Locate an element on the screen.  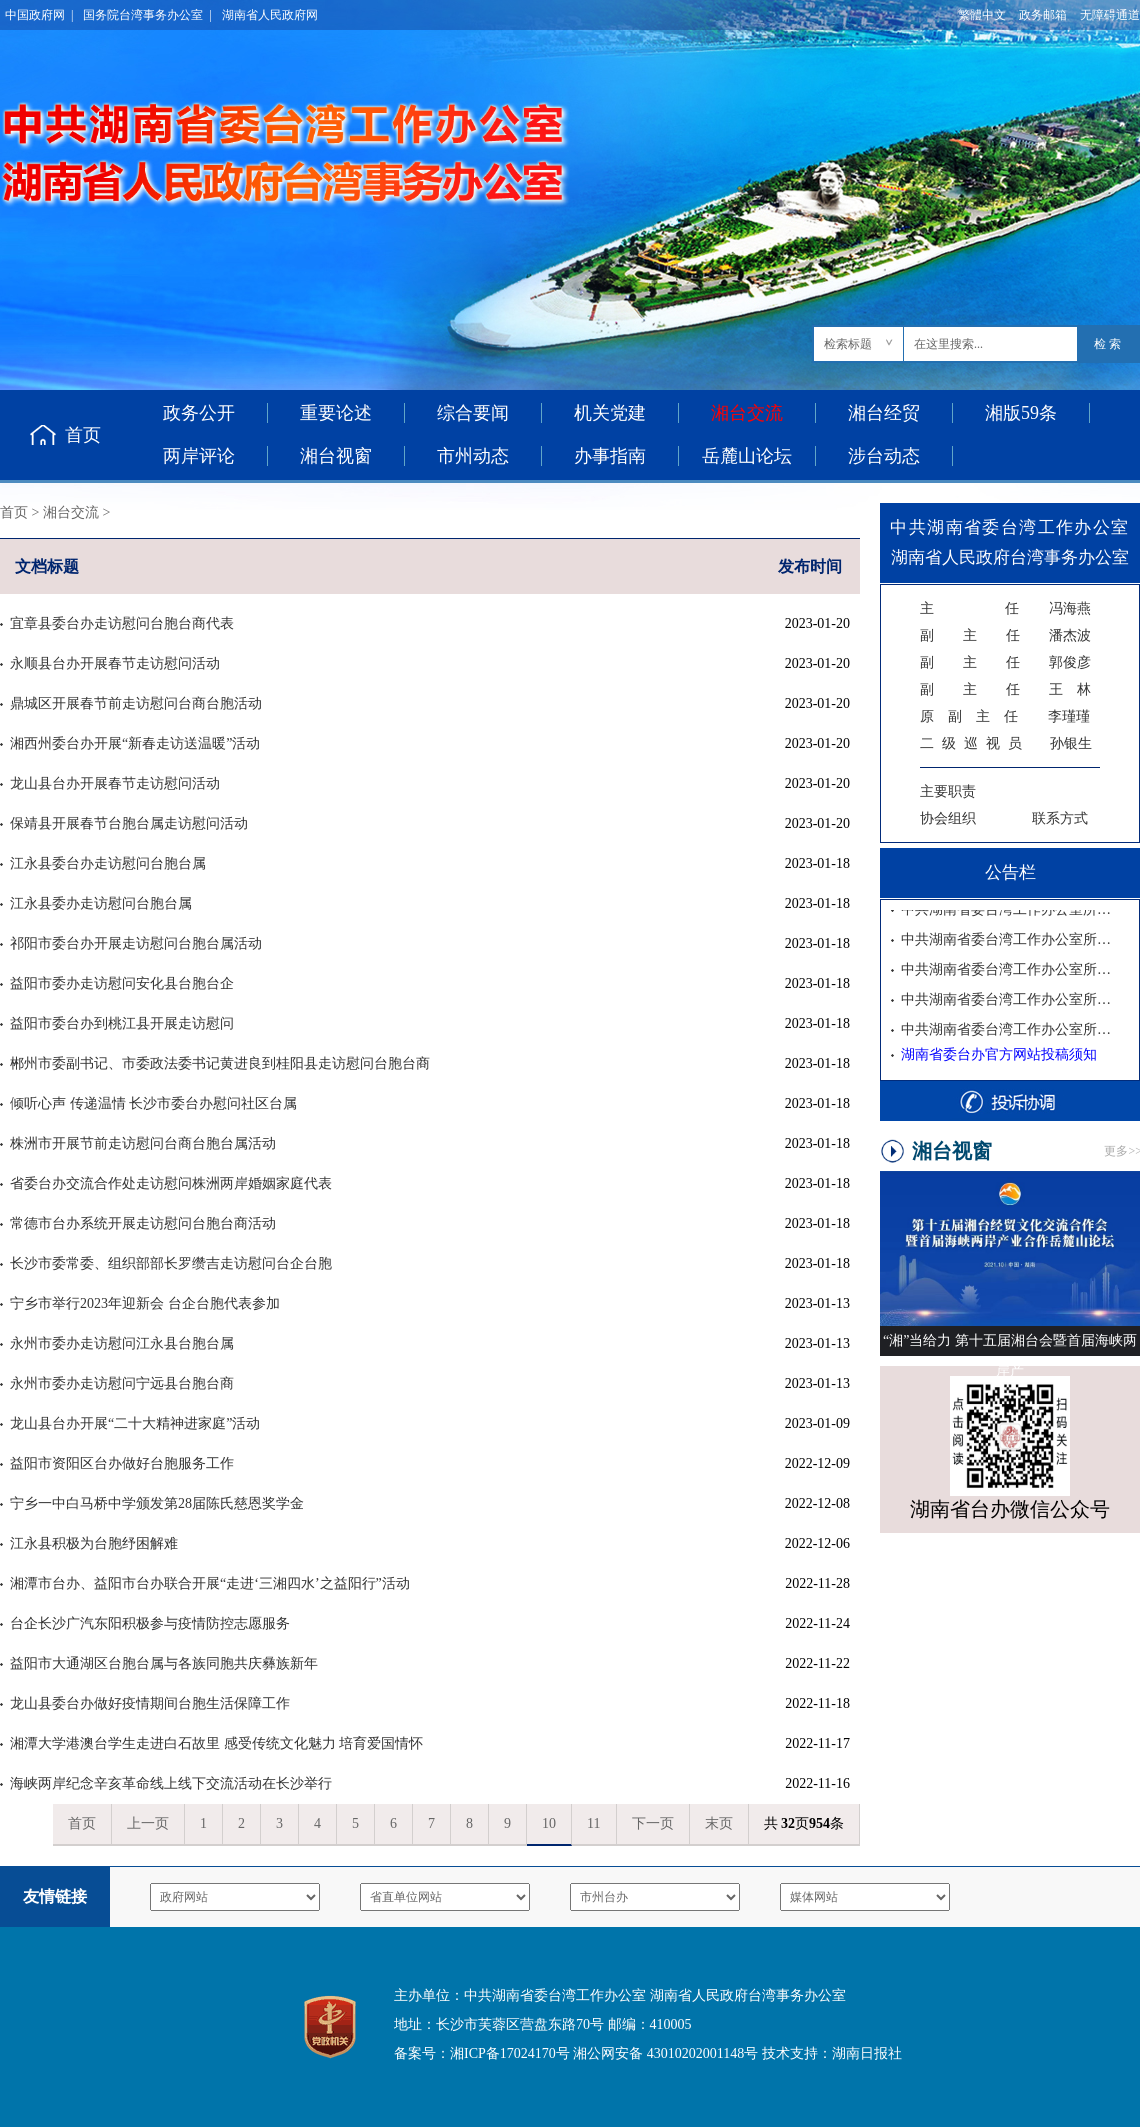
冯海燕 is located at coordinates (1005, 608).